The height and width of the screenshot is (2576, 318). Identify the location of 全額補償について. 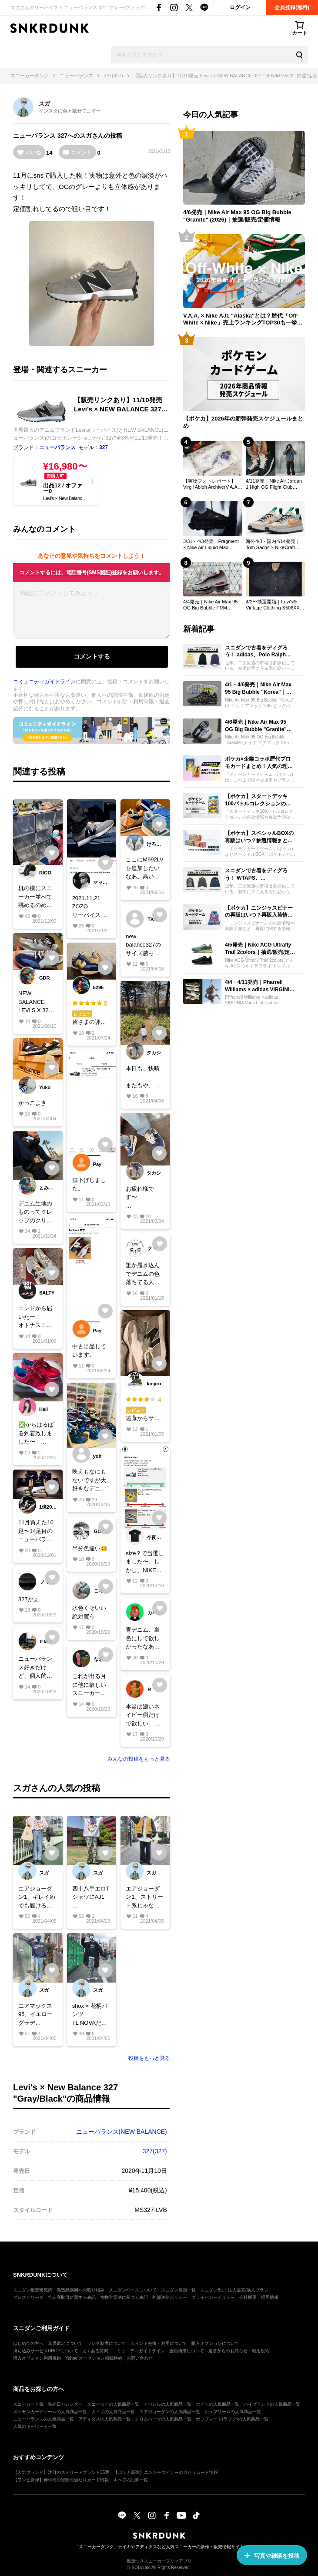
(186, 2350).